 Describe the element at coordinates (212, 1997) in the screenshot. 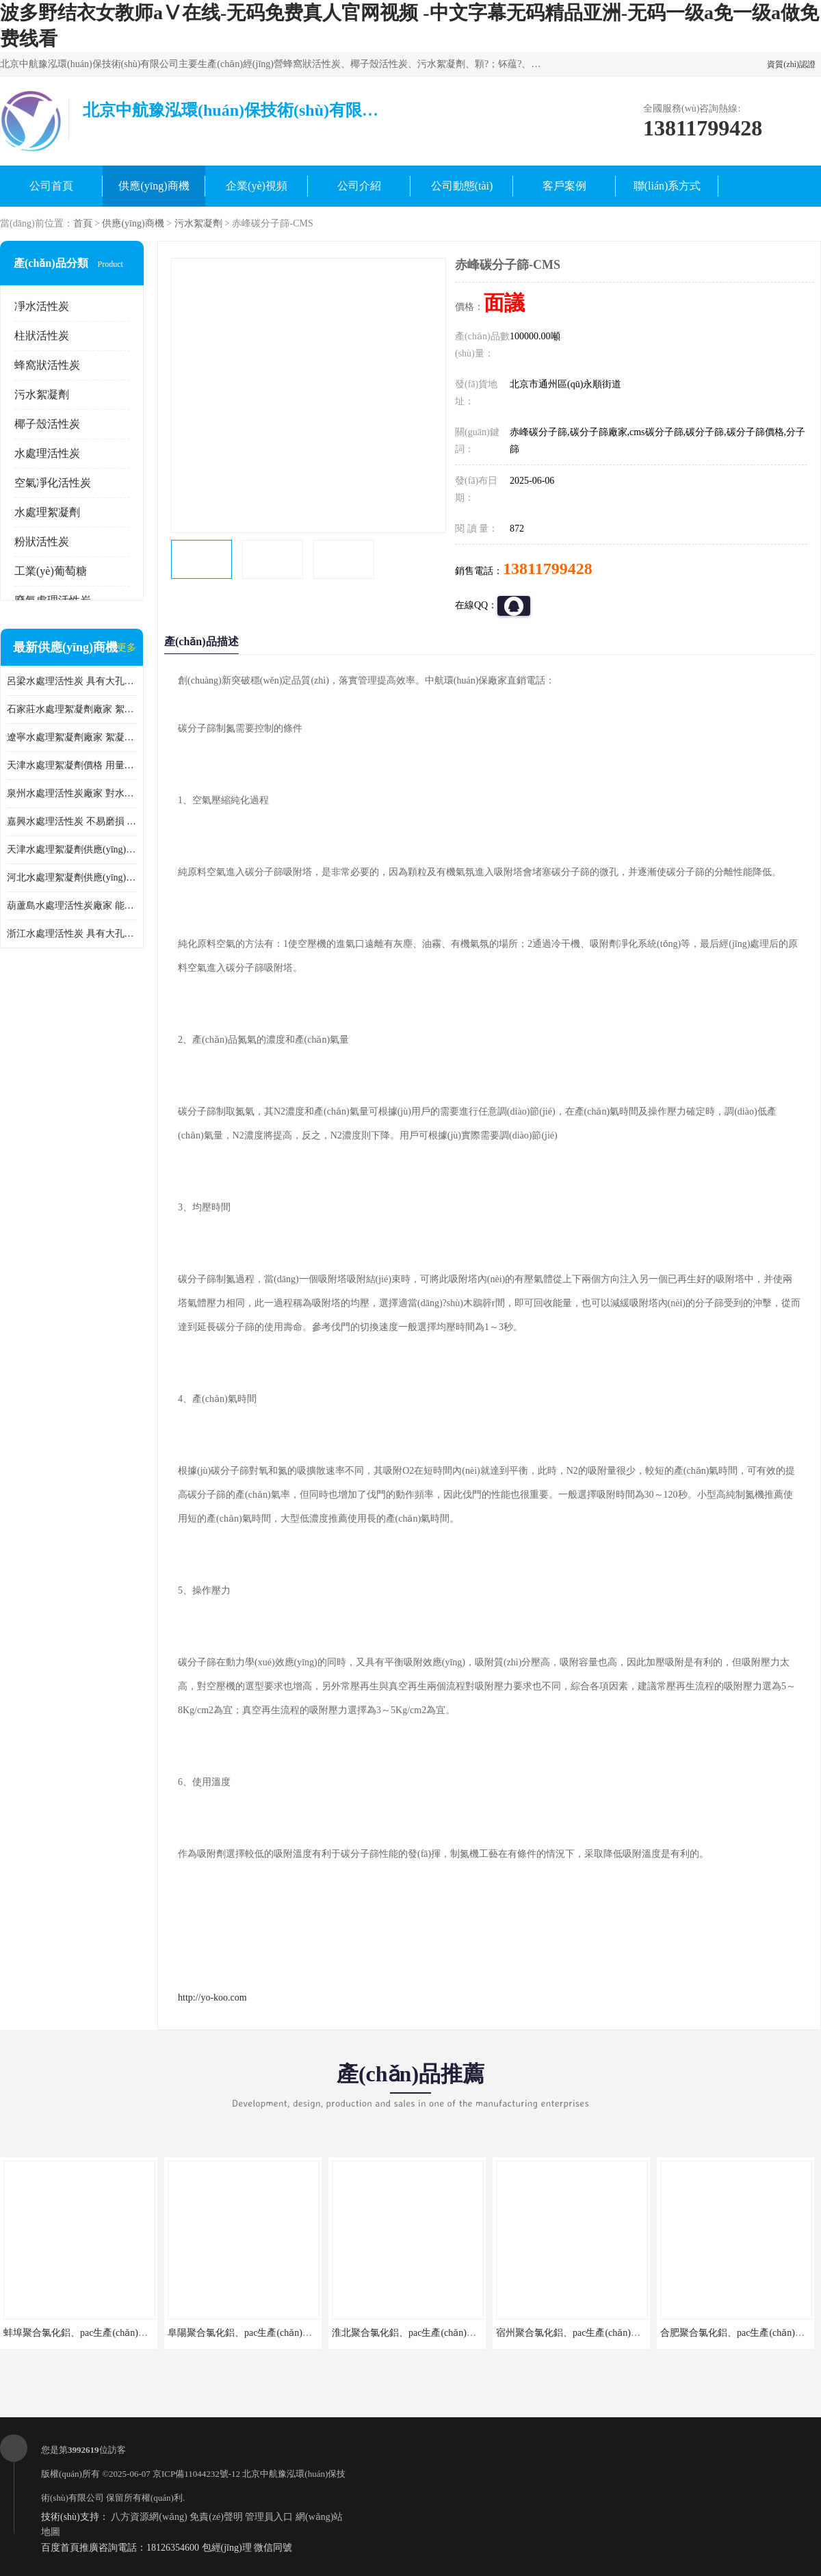

I see `http://yo-koo.com` at that location.